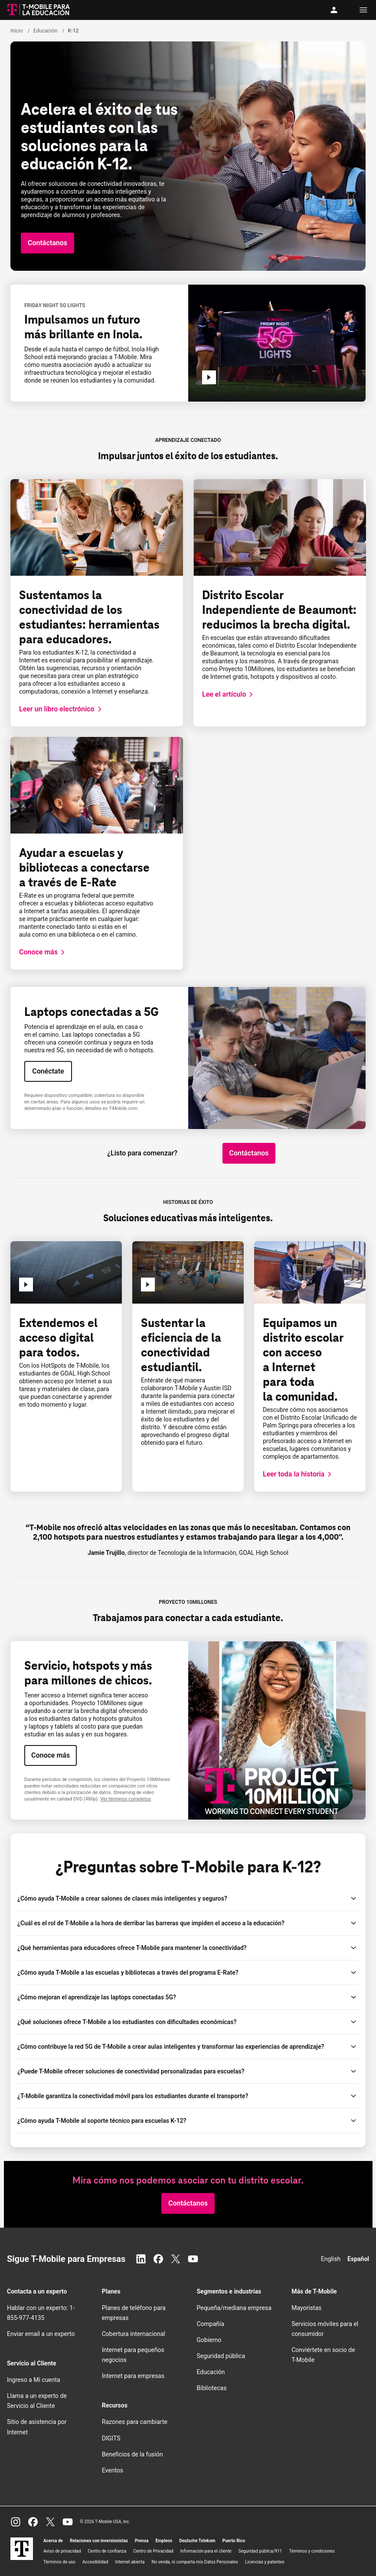 Image resolution: width=376 pixels, height=2576 pixels. I want to click on Centro de Privacidad, so click(153, 2551).